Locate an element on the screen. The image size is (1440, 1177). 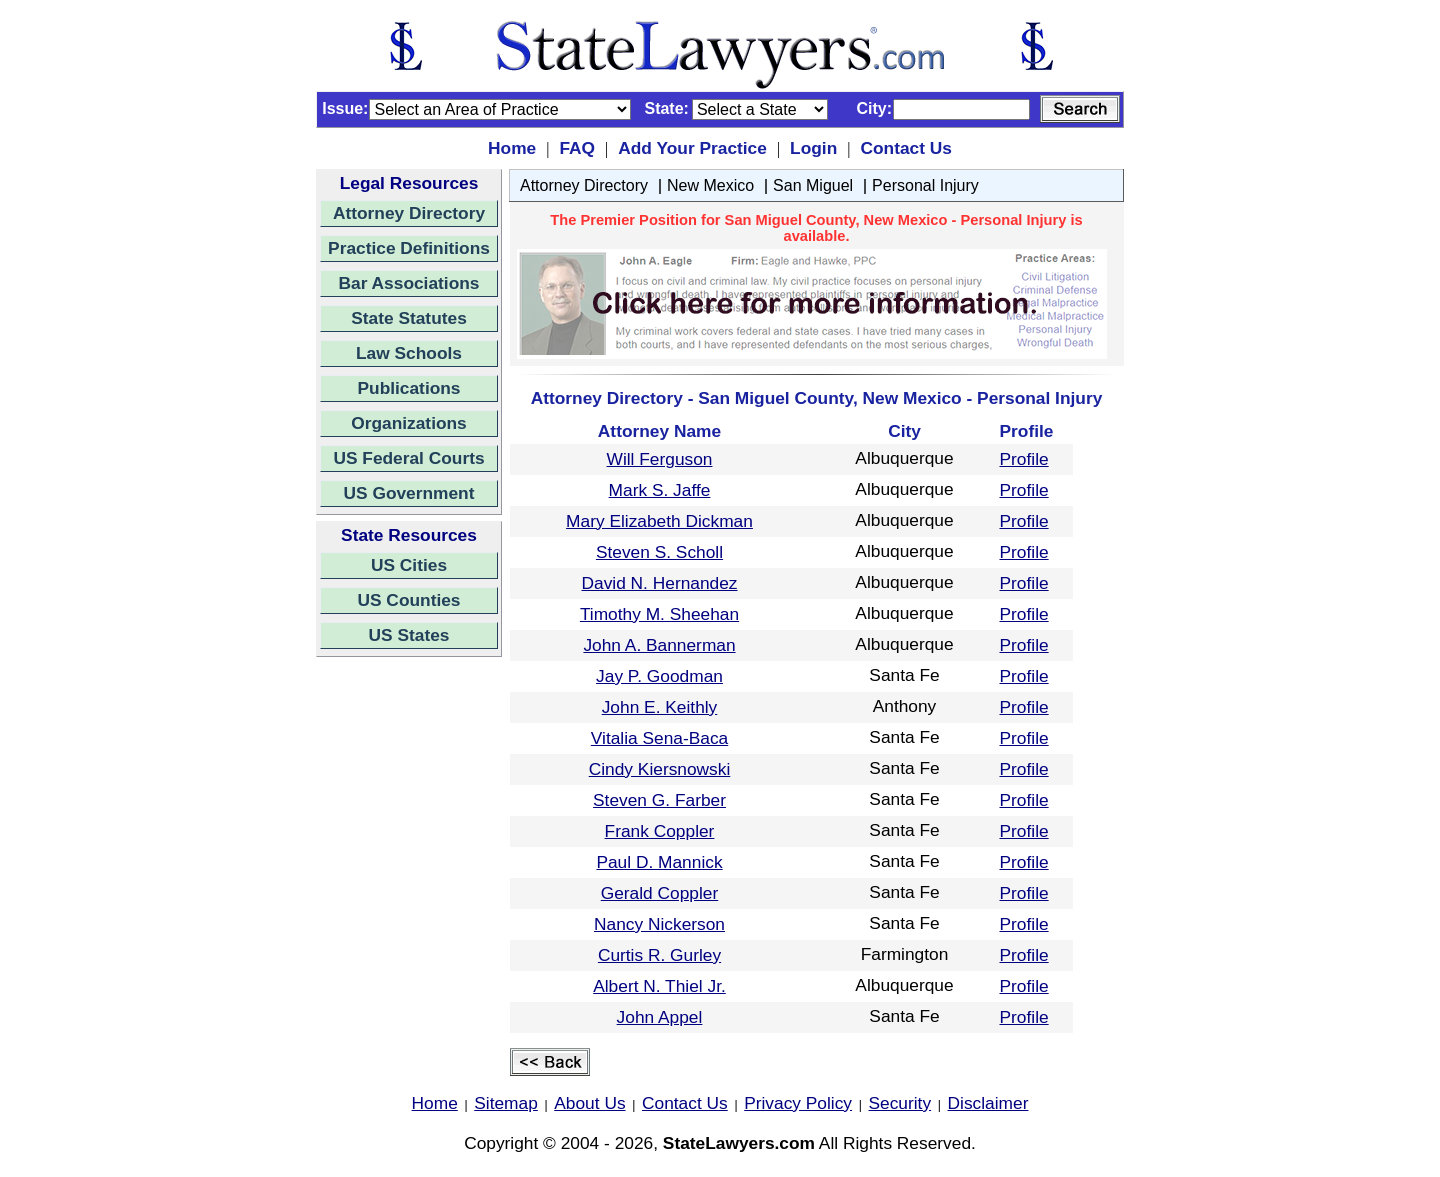
About Us is located at coordinates (589, 1103).